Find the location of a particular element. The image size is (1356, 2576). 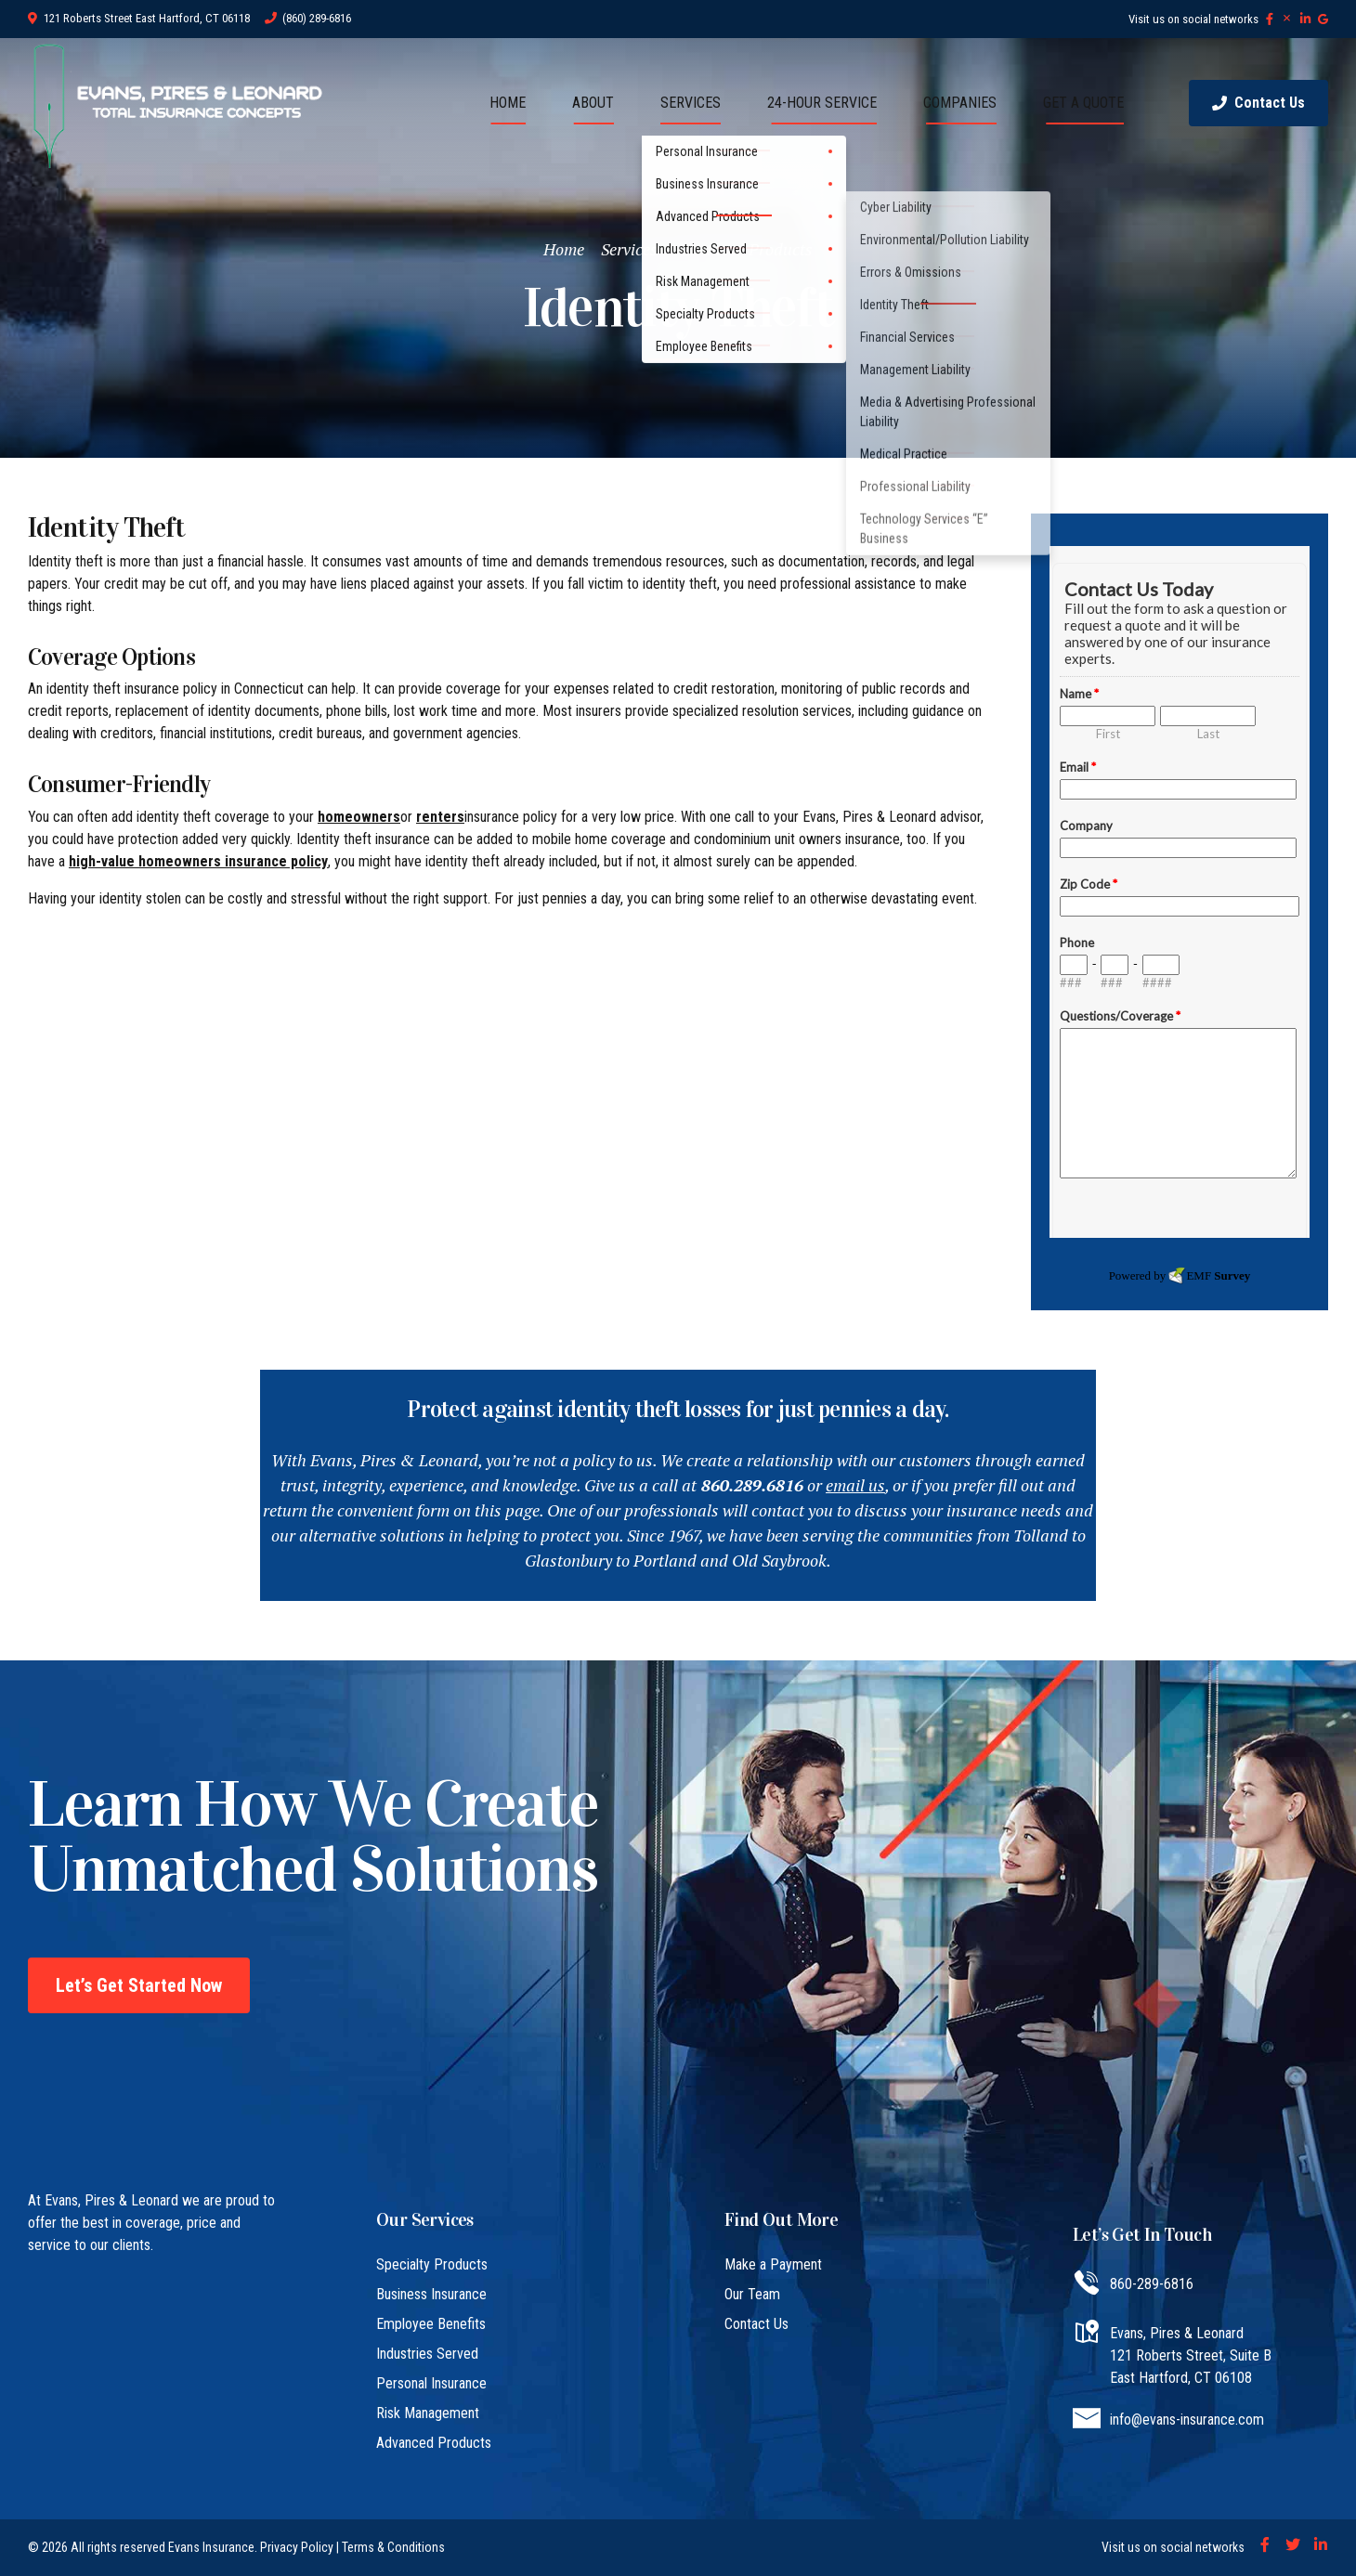

ABOUT is located at coordinates (593, 102).